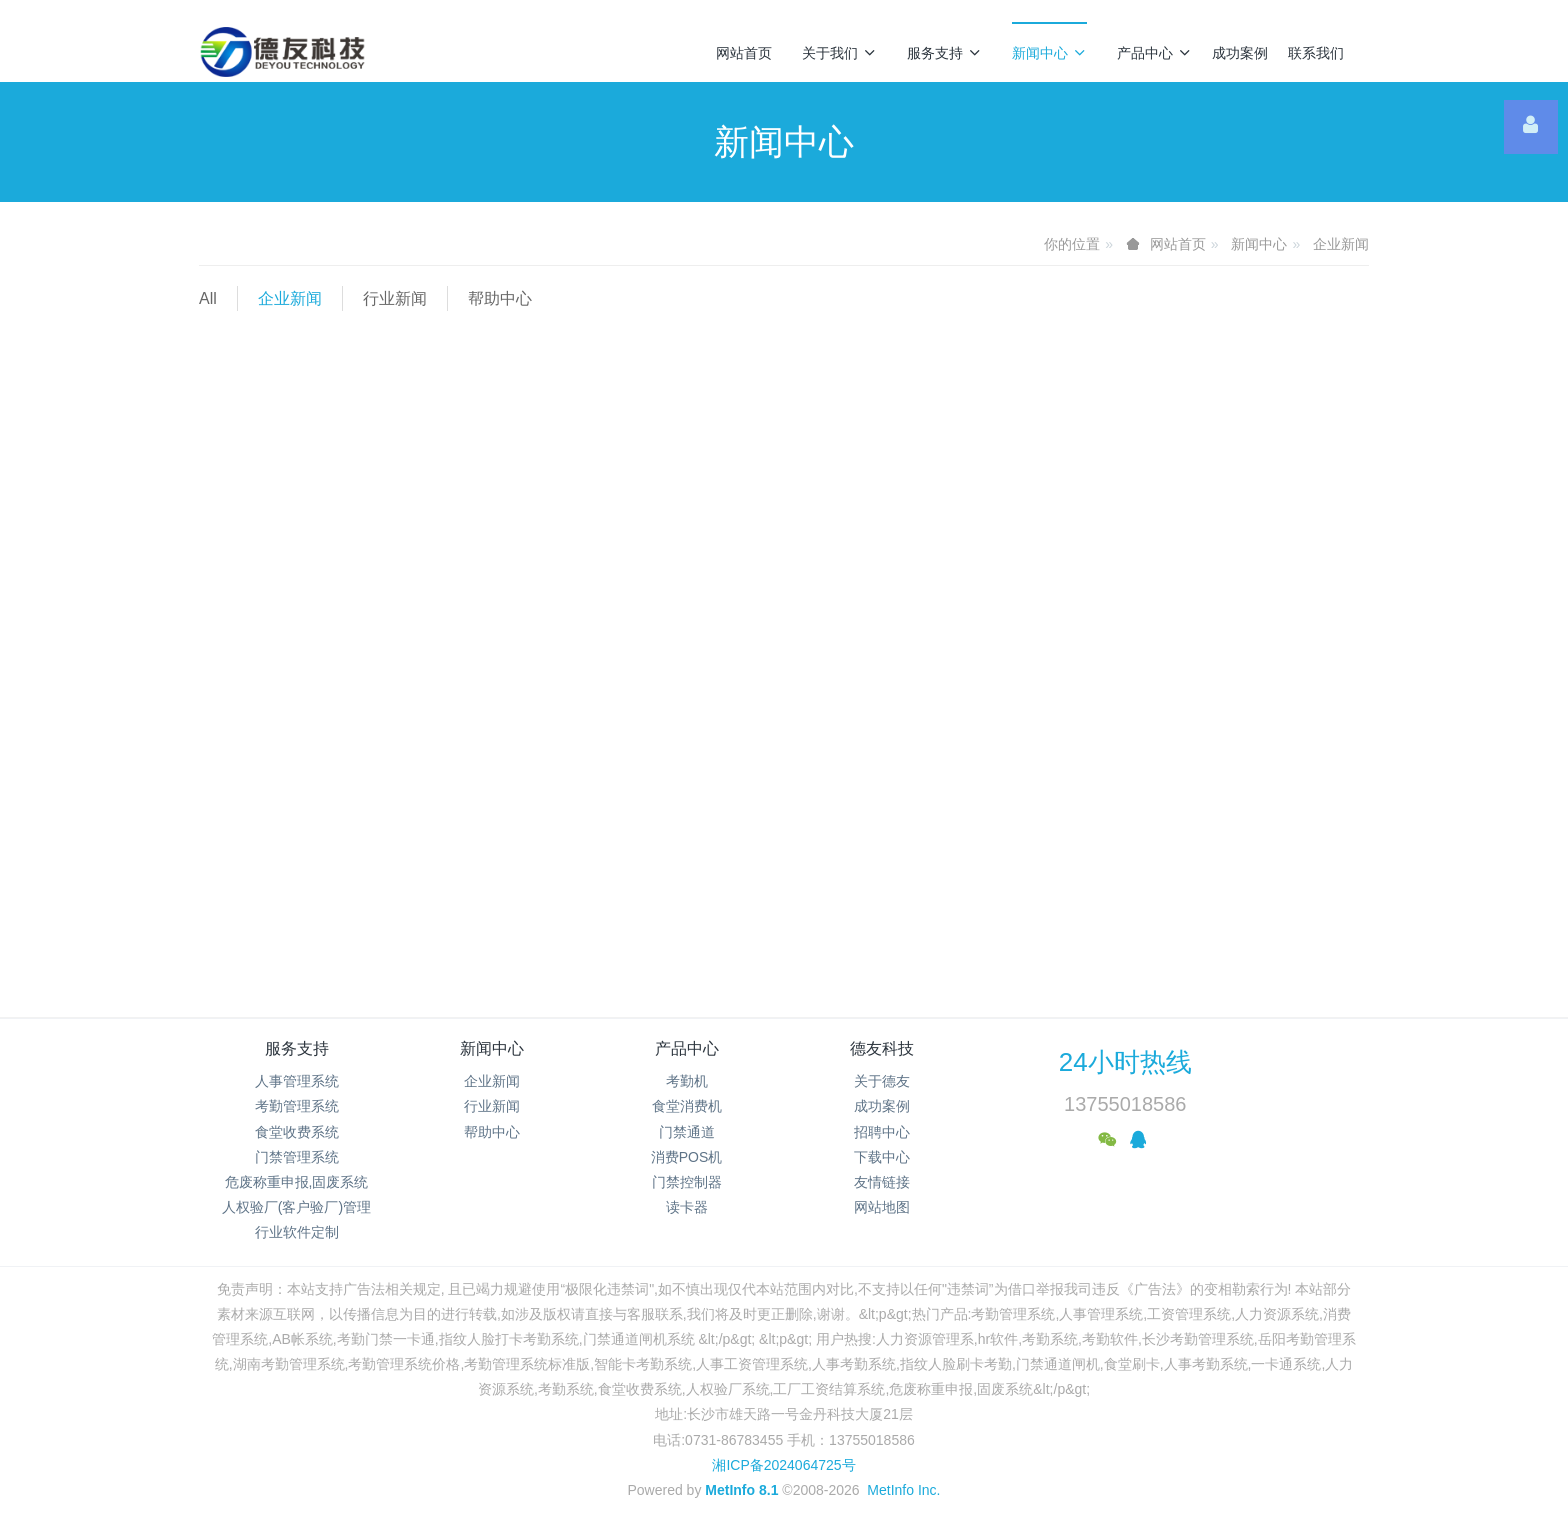 The image size is (1568, 1533). Describe the element at coordinates (687, 1207) in the screenshot. I see `读卡器` at that location.